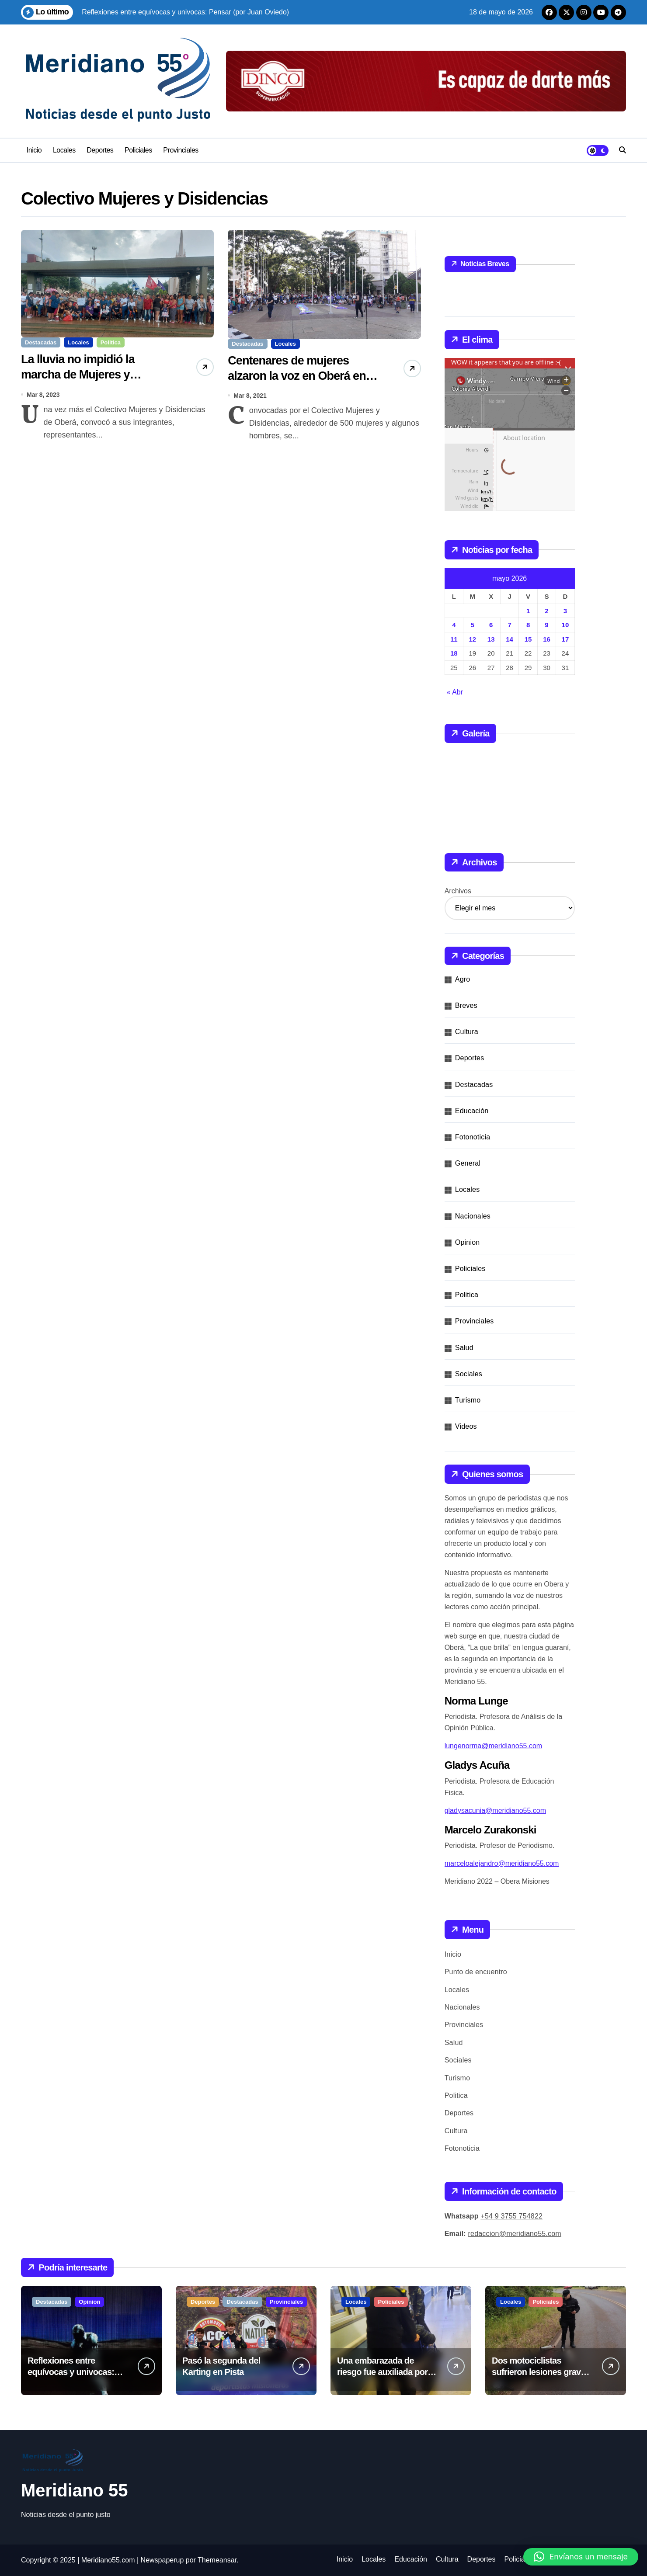  What do you see at coordinates (491, 639) in the screenshot?
I see `13 [Entradas publicadas el 13 de May de 2026]` at bounding box center [491, 639].